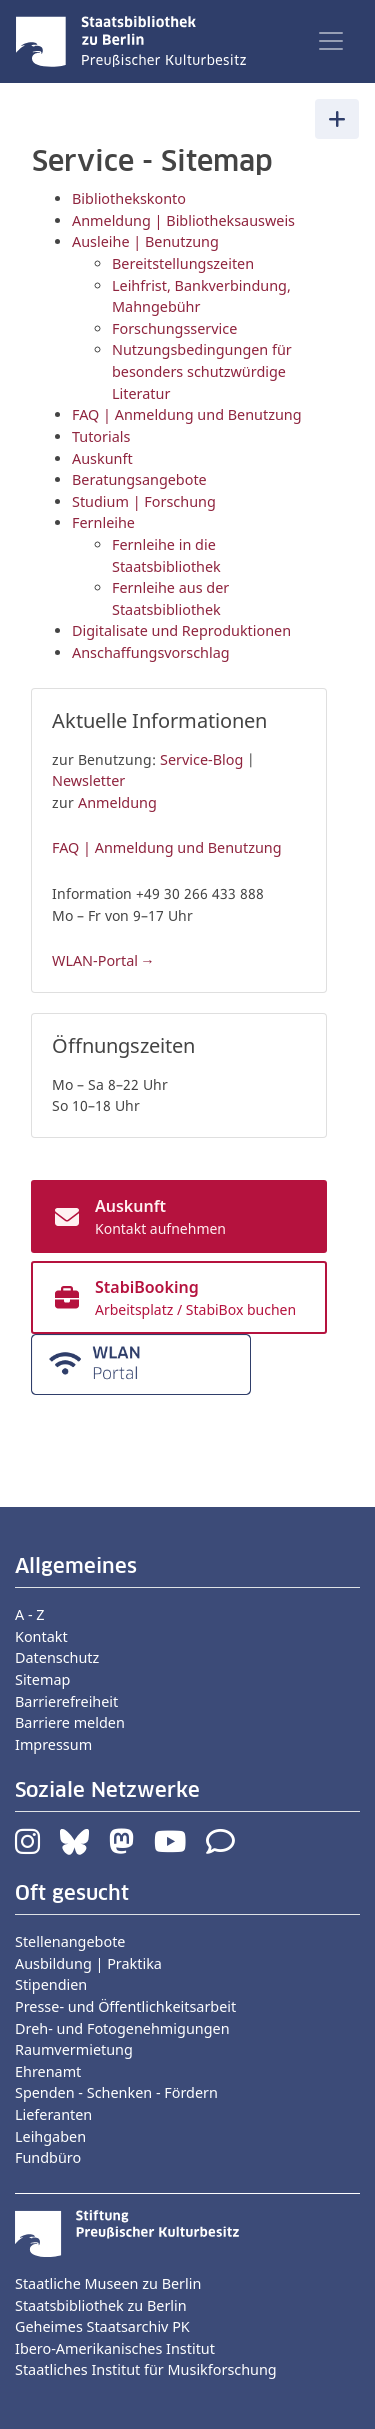  What do you see at coordinates (145, 241) in the screenshot?
I see `Ausleihe | Benutzung` at bounding box center [145, 241].